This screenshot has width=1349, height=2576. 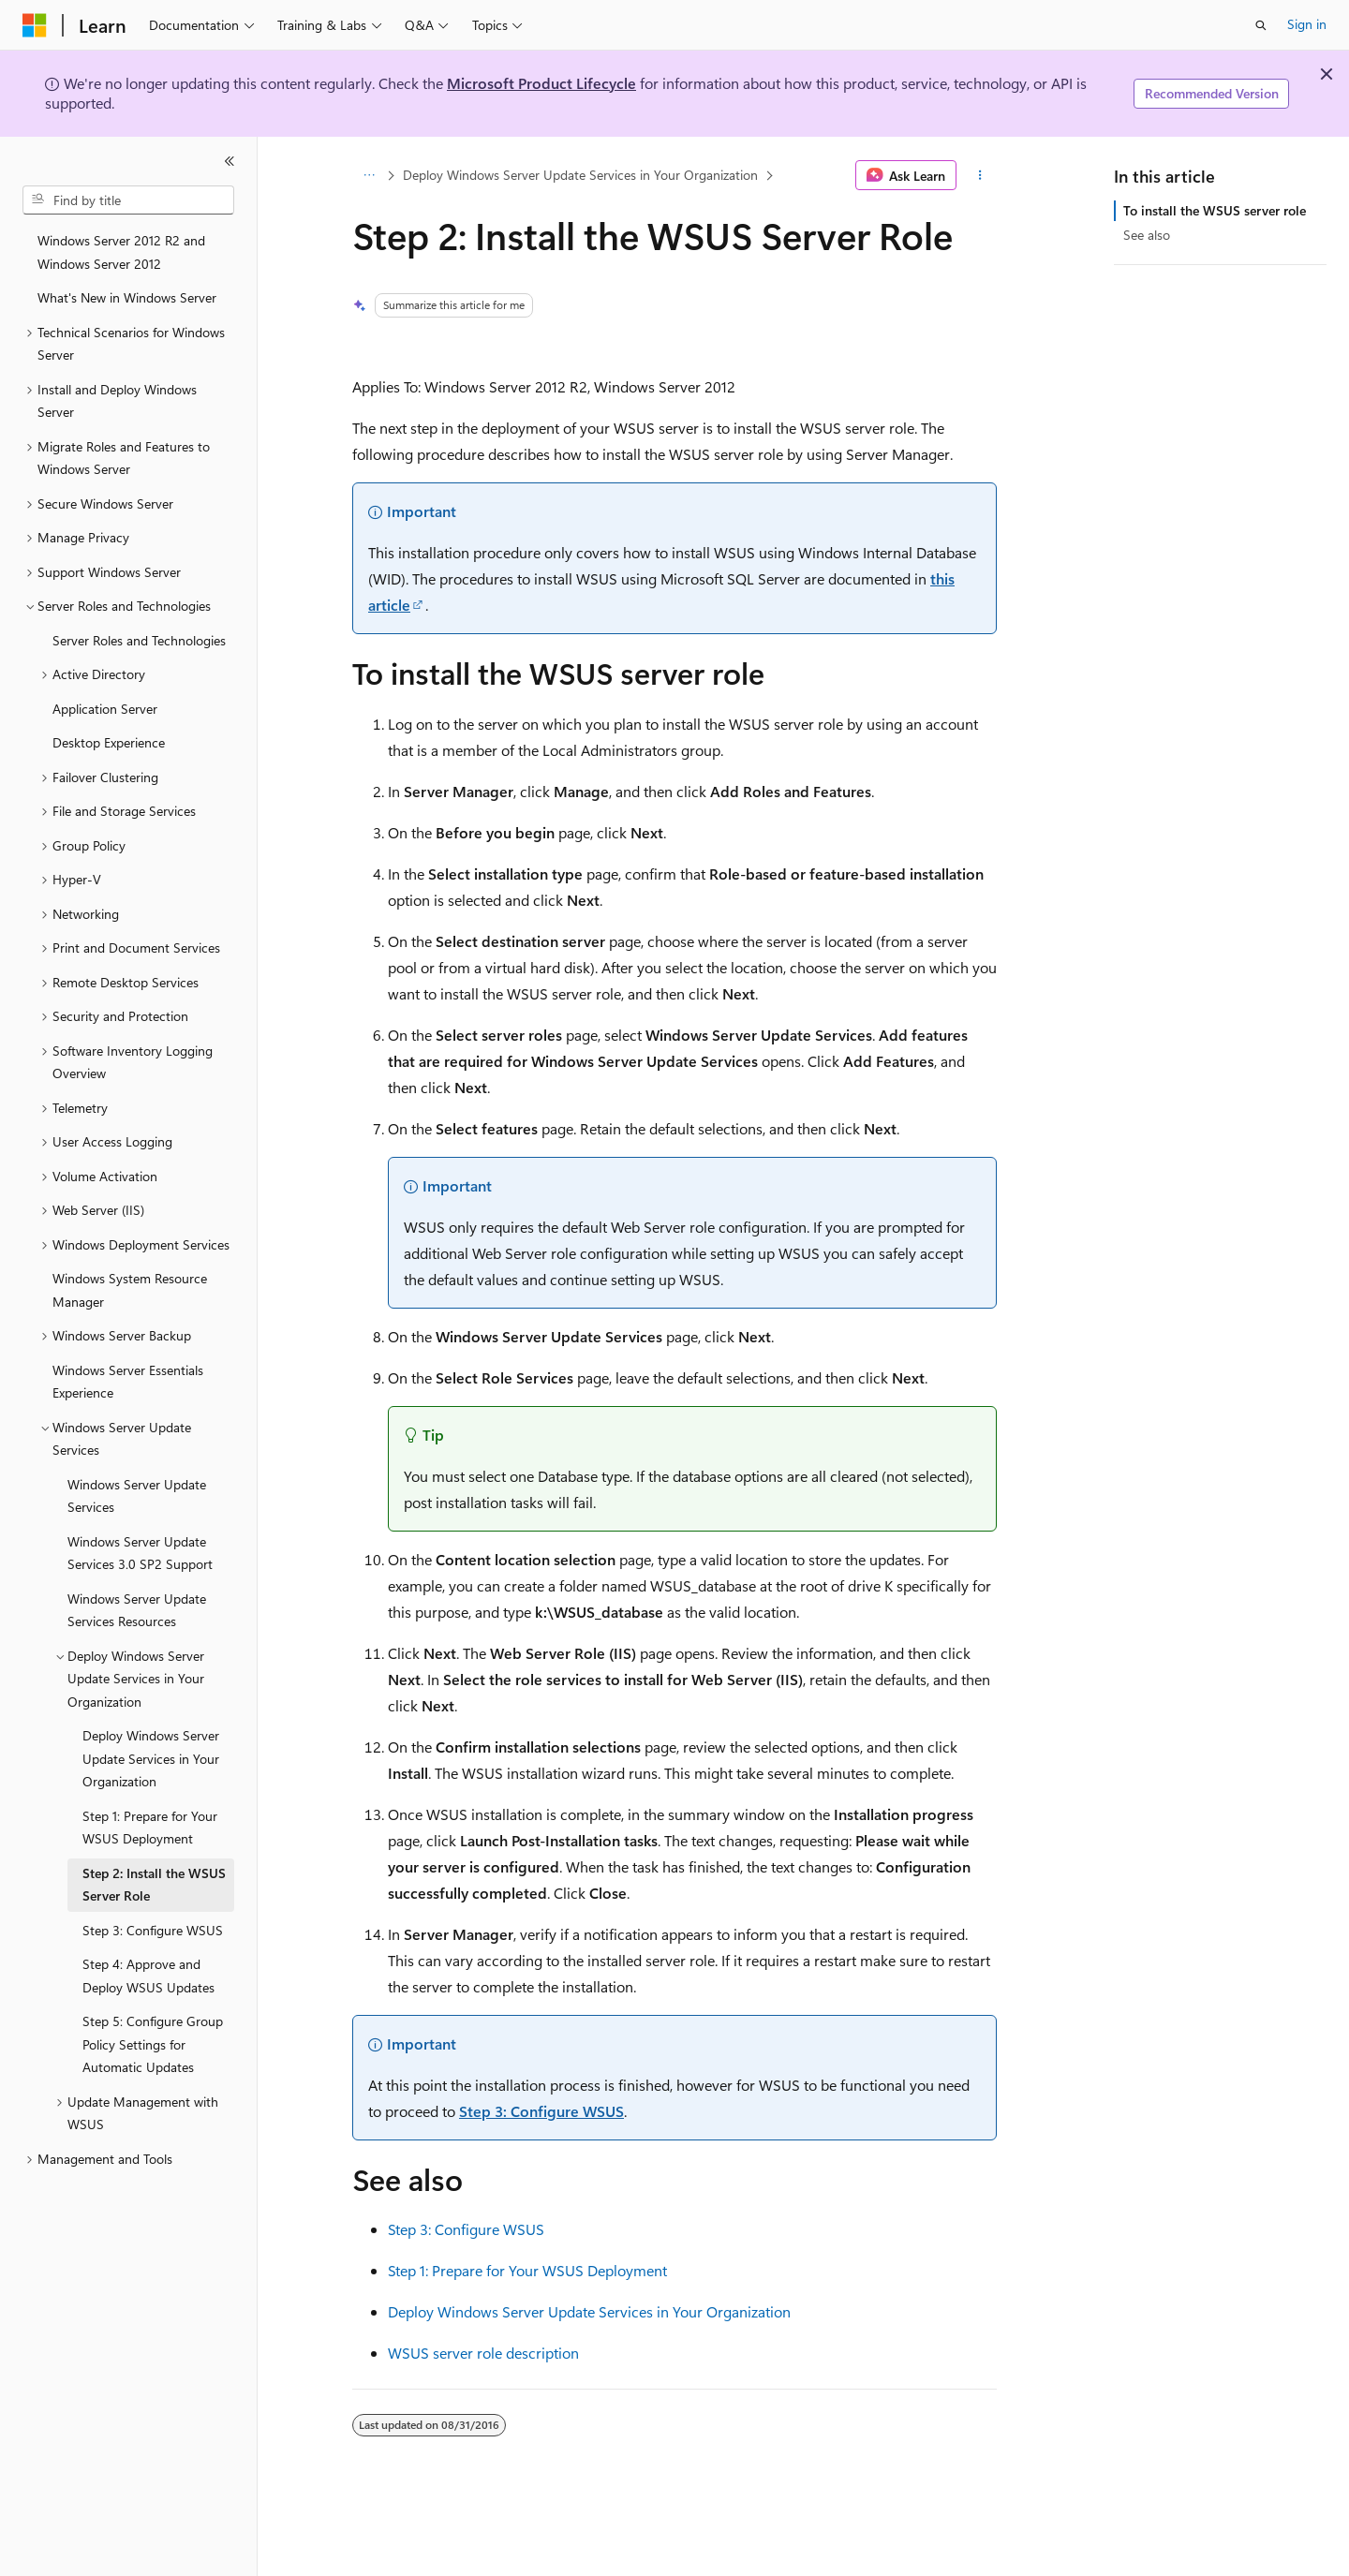 What do you see at coordinates (1261, 25) in the screenshot?
I see `[Open search]` at bounding box center [1261, 25].